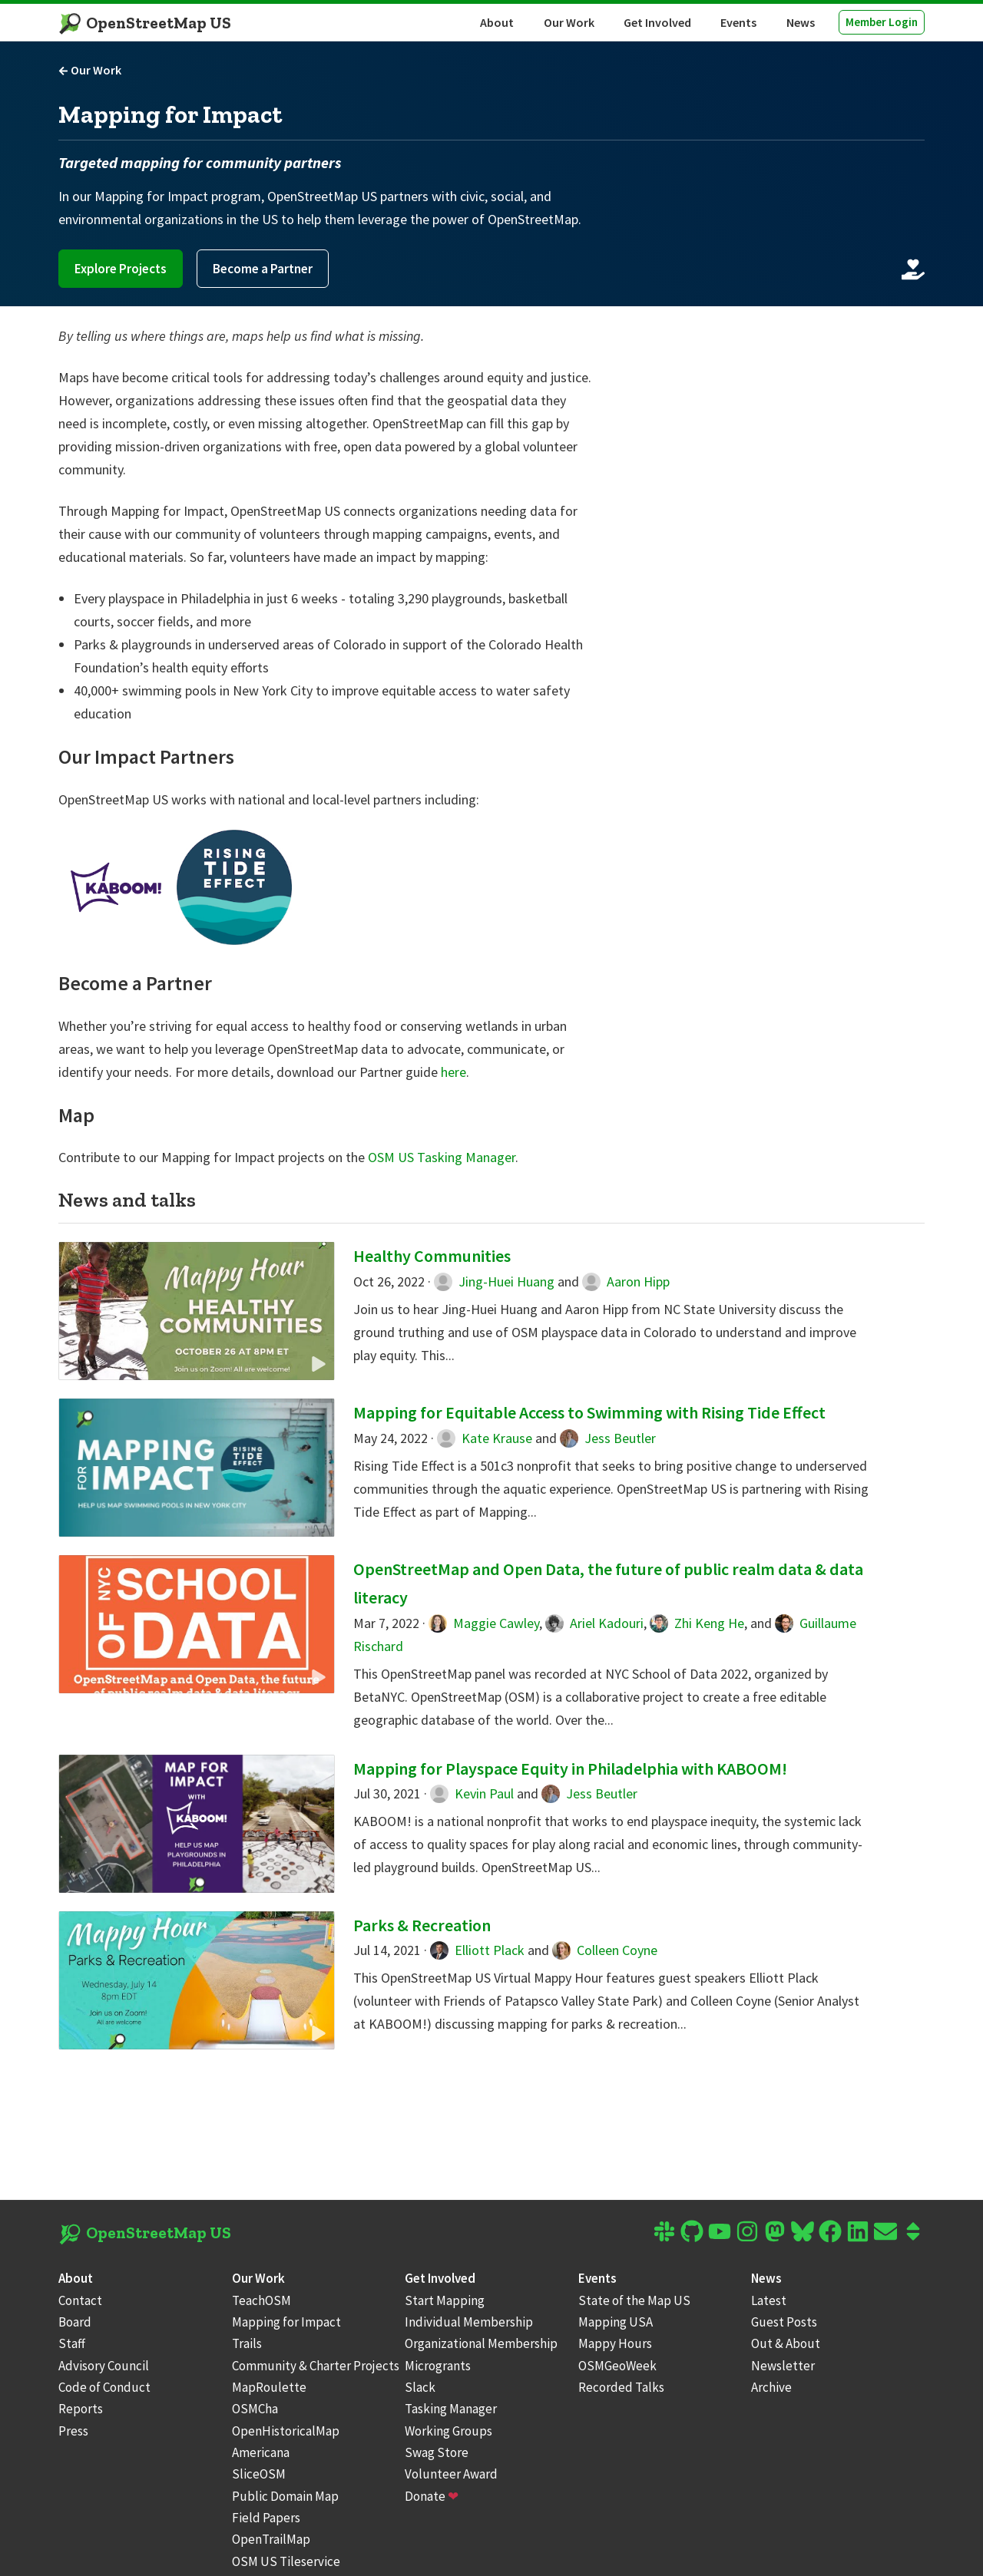  I want to click on Press, so click(73, 2430).